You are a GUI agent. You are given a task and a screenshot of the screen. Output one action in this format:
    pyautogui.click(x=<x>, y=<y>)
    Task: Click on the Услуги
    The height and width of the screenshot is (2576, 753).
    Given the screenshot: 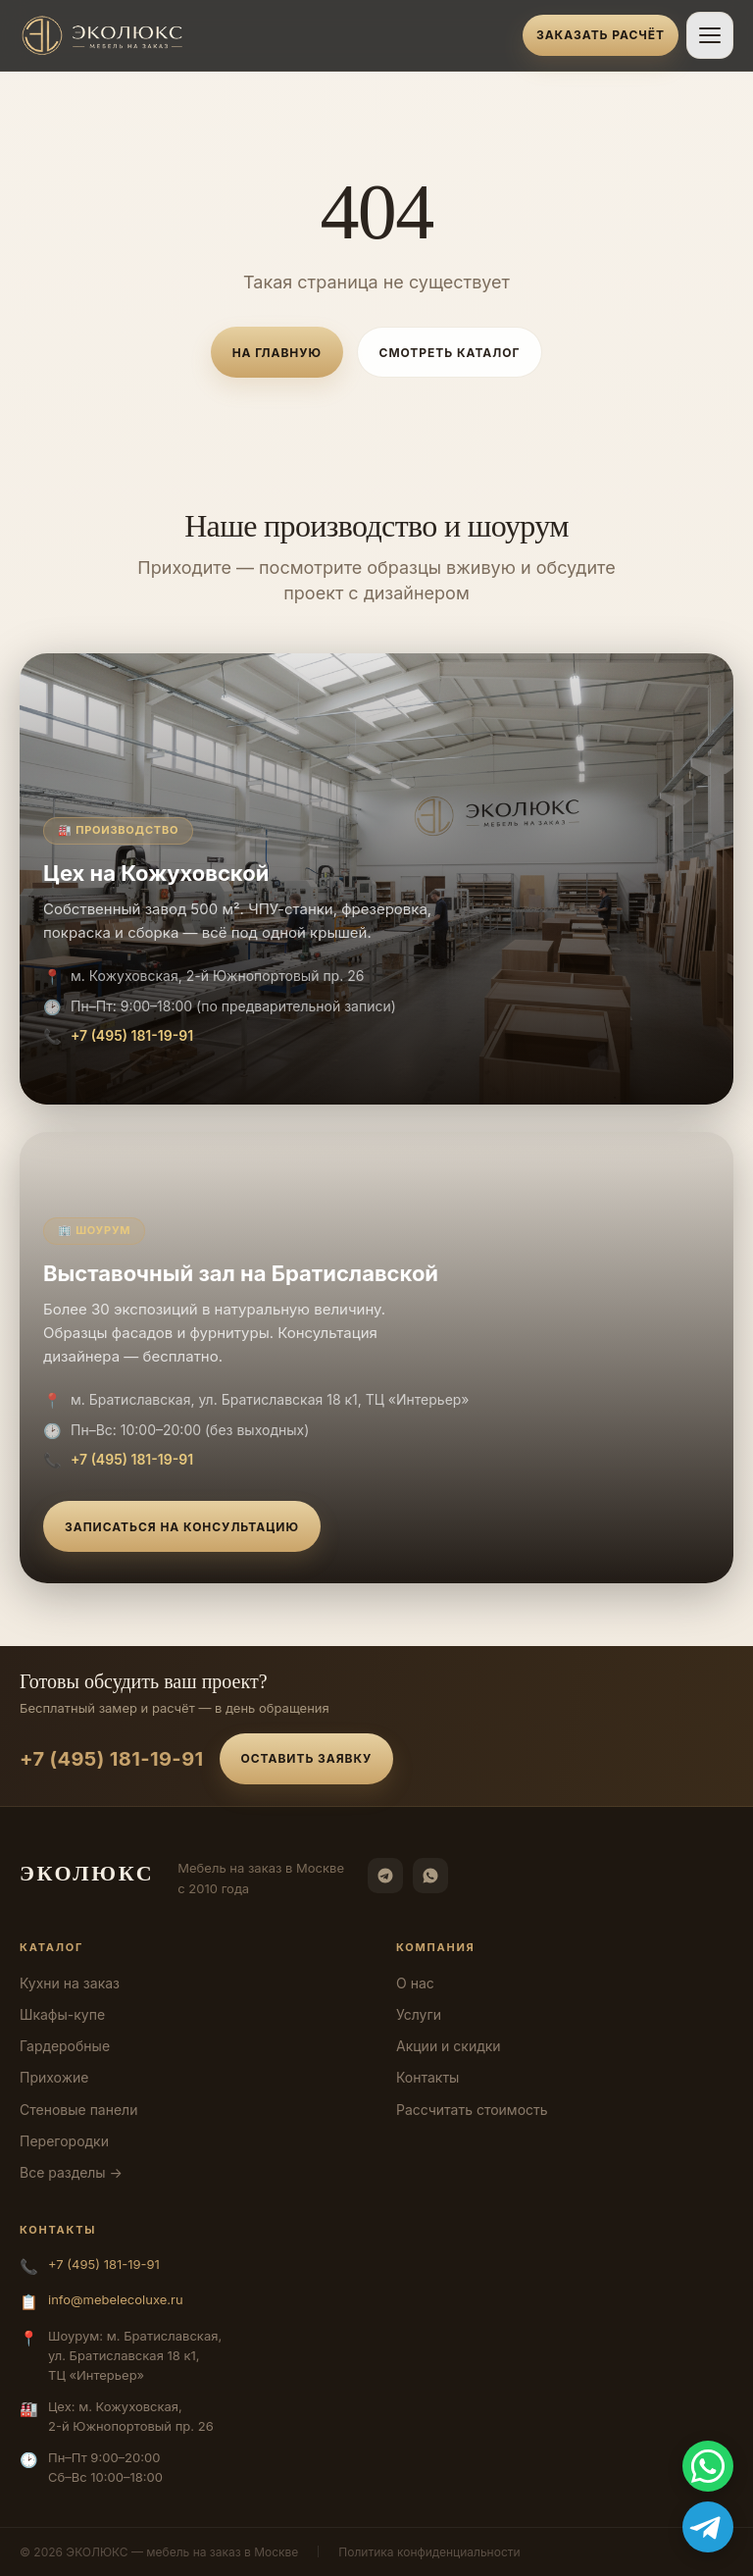 What is the action you would take?
    pyautogui.click(x=418, y=2014)
    